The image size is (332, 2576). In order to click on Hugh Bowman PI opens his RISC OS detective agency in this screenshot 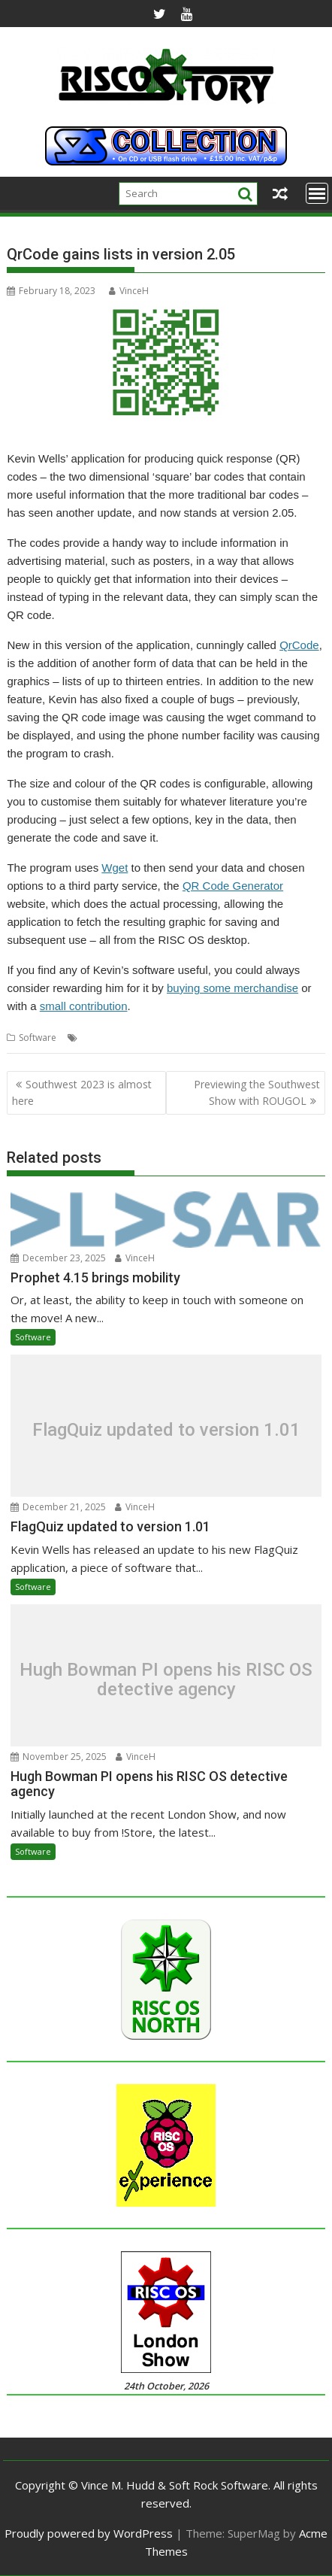, I will do `click(166, 1679)`.